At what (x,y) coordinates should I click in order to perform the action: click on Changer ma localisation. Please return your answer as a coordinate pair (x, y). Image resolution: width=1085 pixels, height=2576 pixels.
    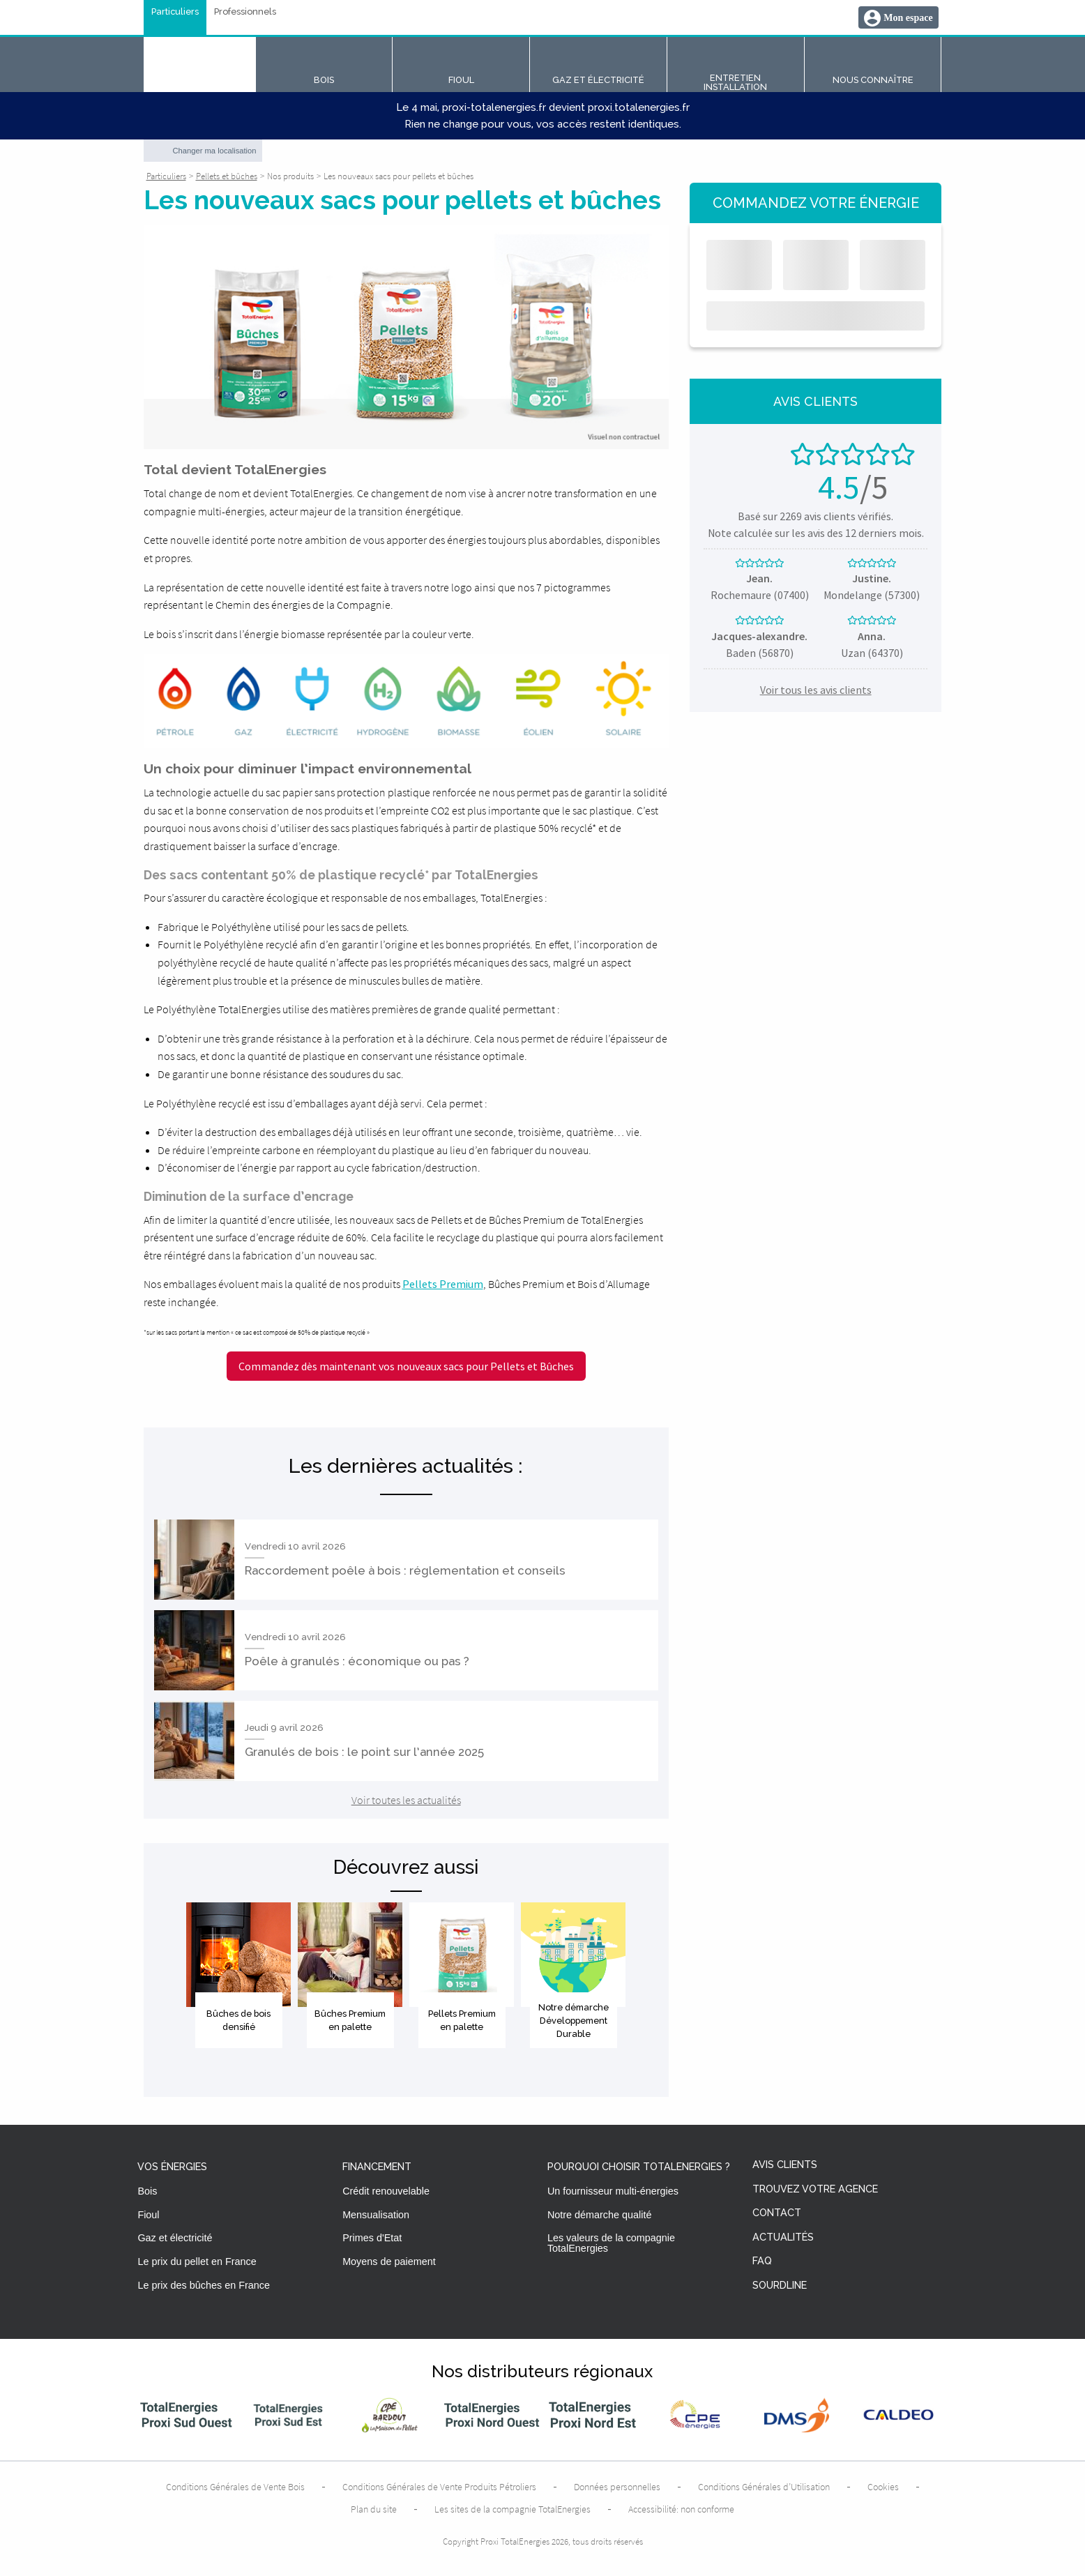
    Looking at the image, I should click on (215, 150).